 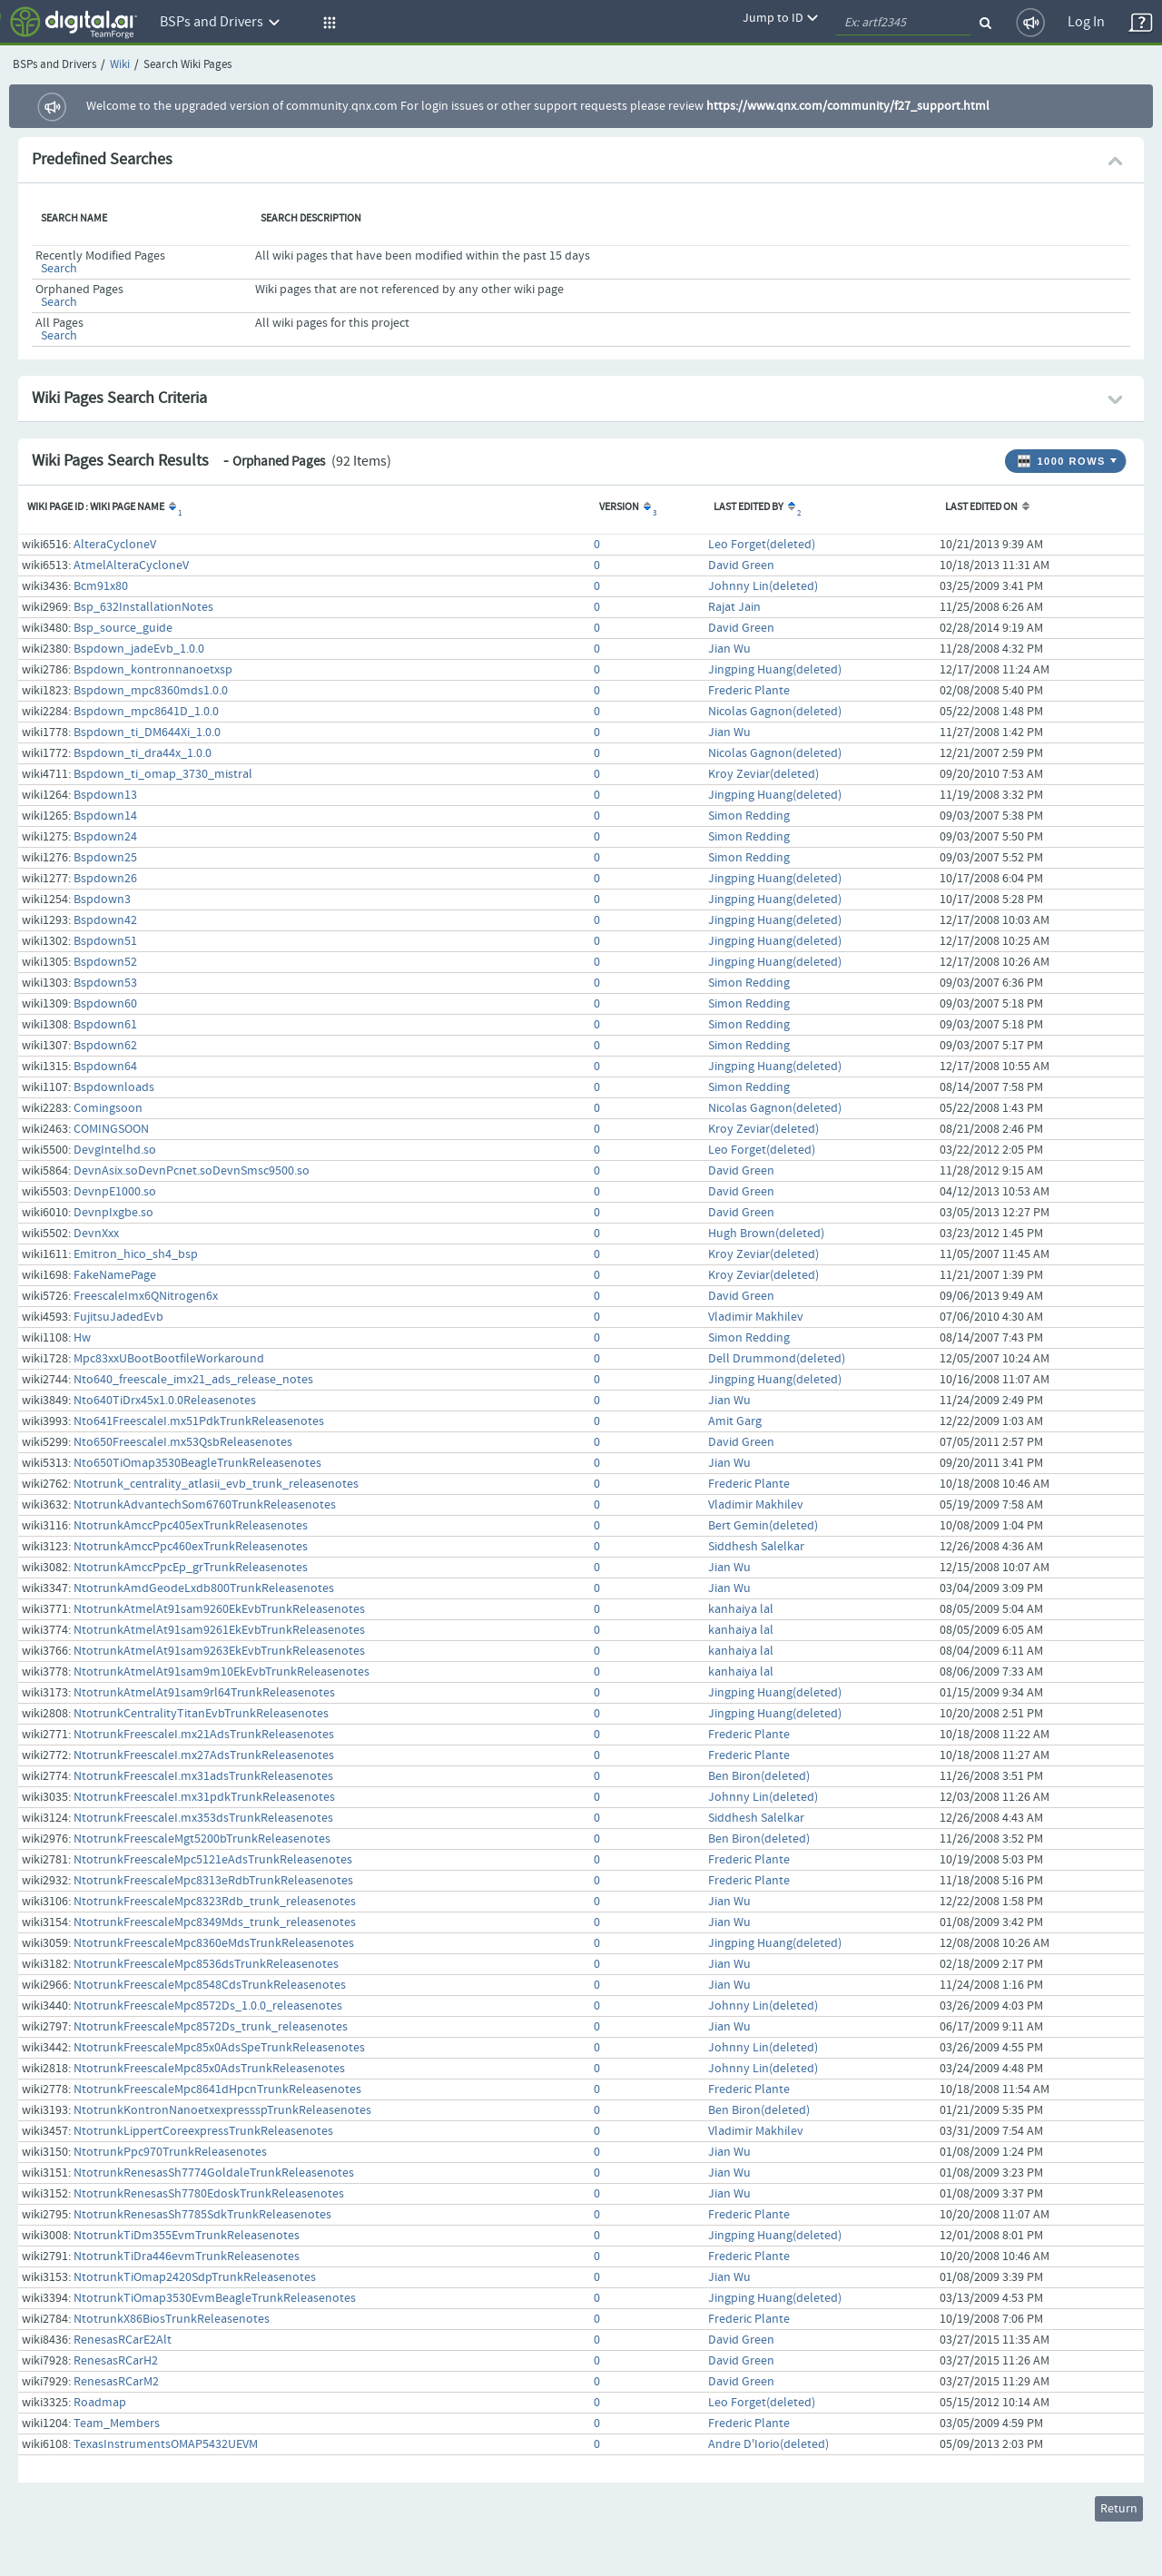 What do you see at coordinates (214, 1943) in the screenshot?
I see `NtotrunkFreescaleMpc8360eMdsTrunkReleasenotes` at bounding box center [214, 1943].